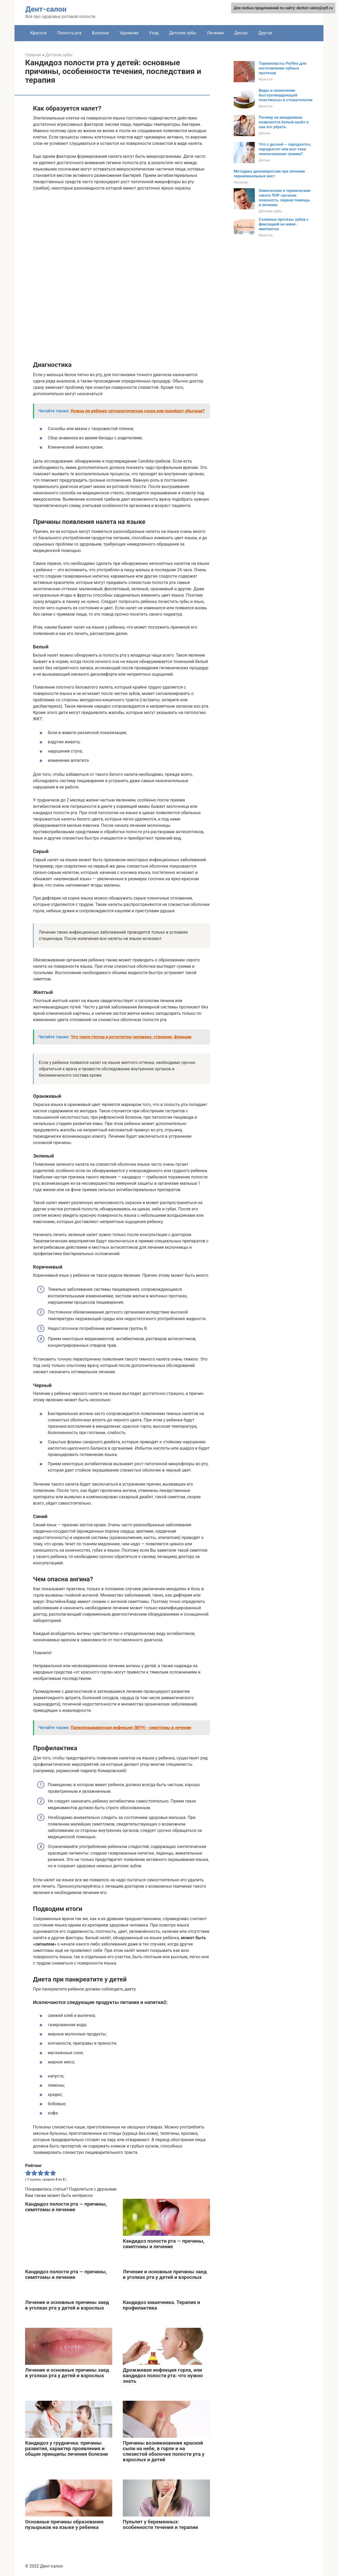 The image size is (338, 2576). Describe the element at coordinates (69, 32) in the screenshot. I see `Полость рта` at that location.